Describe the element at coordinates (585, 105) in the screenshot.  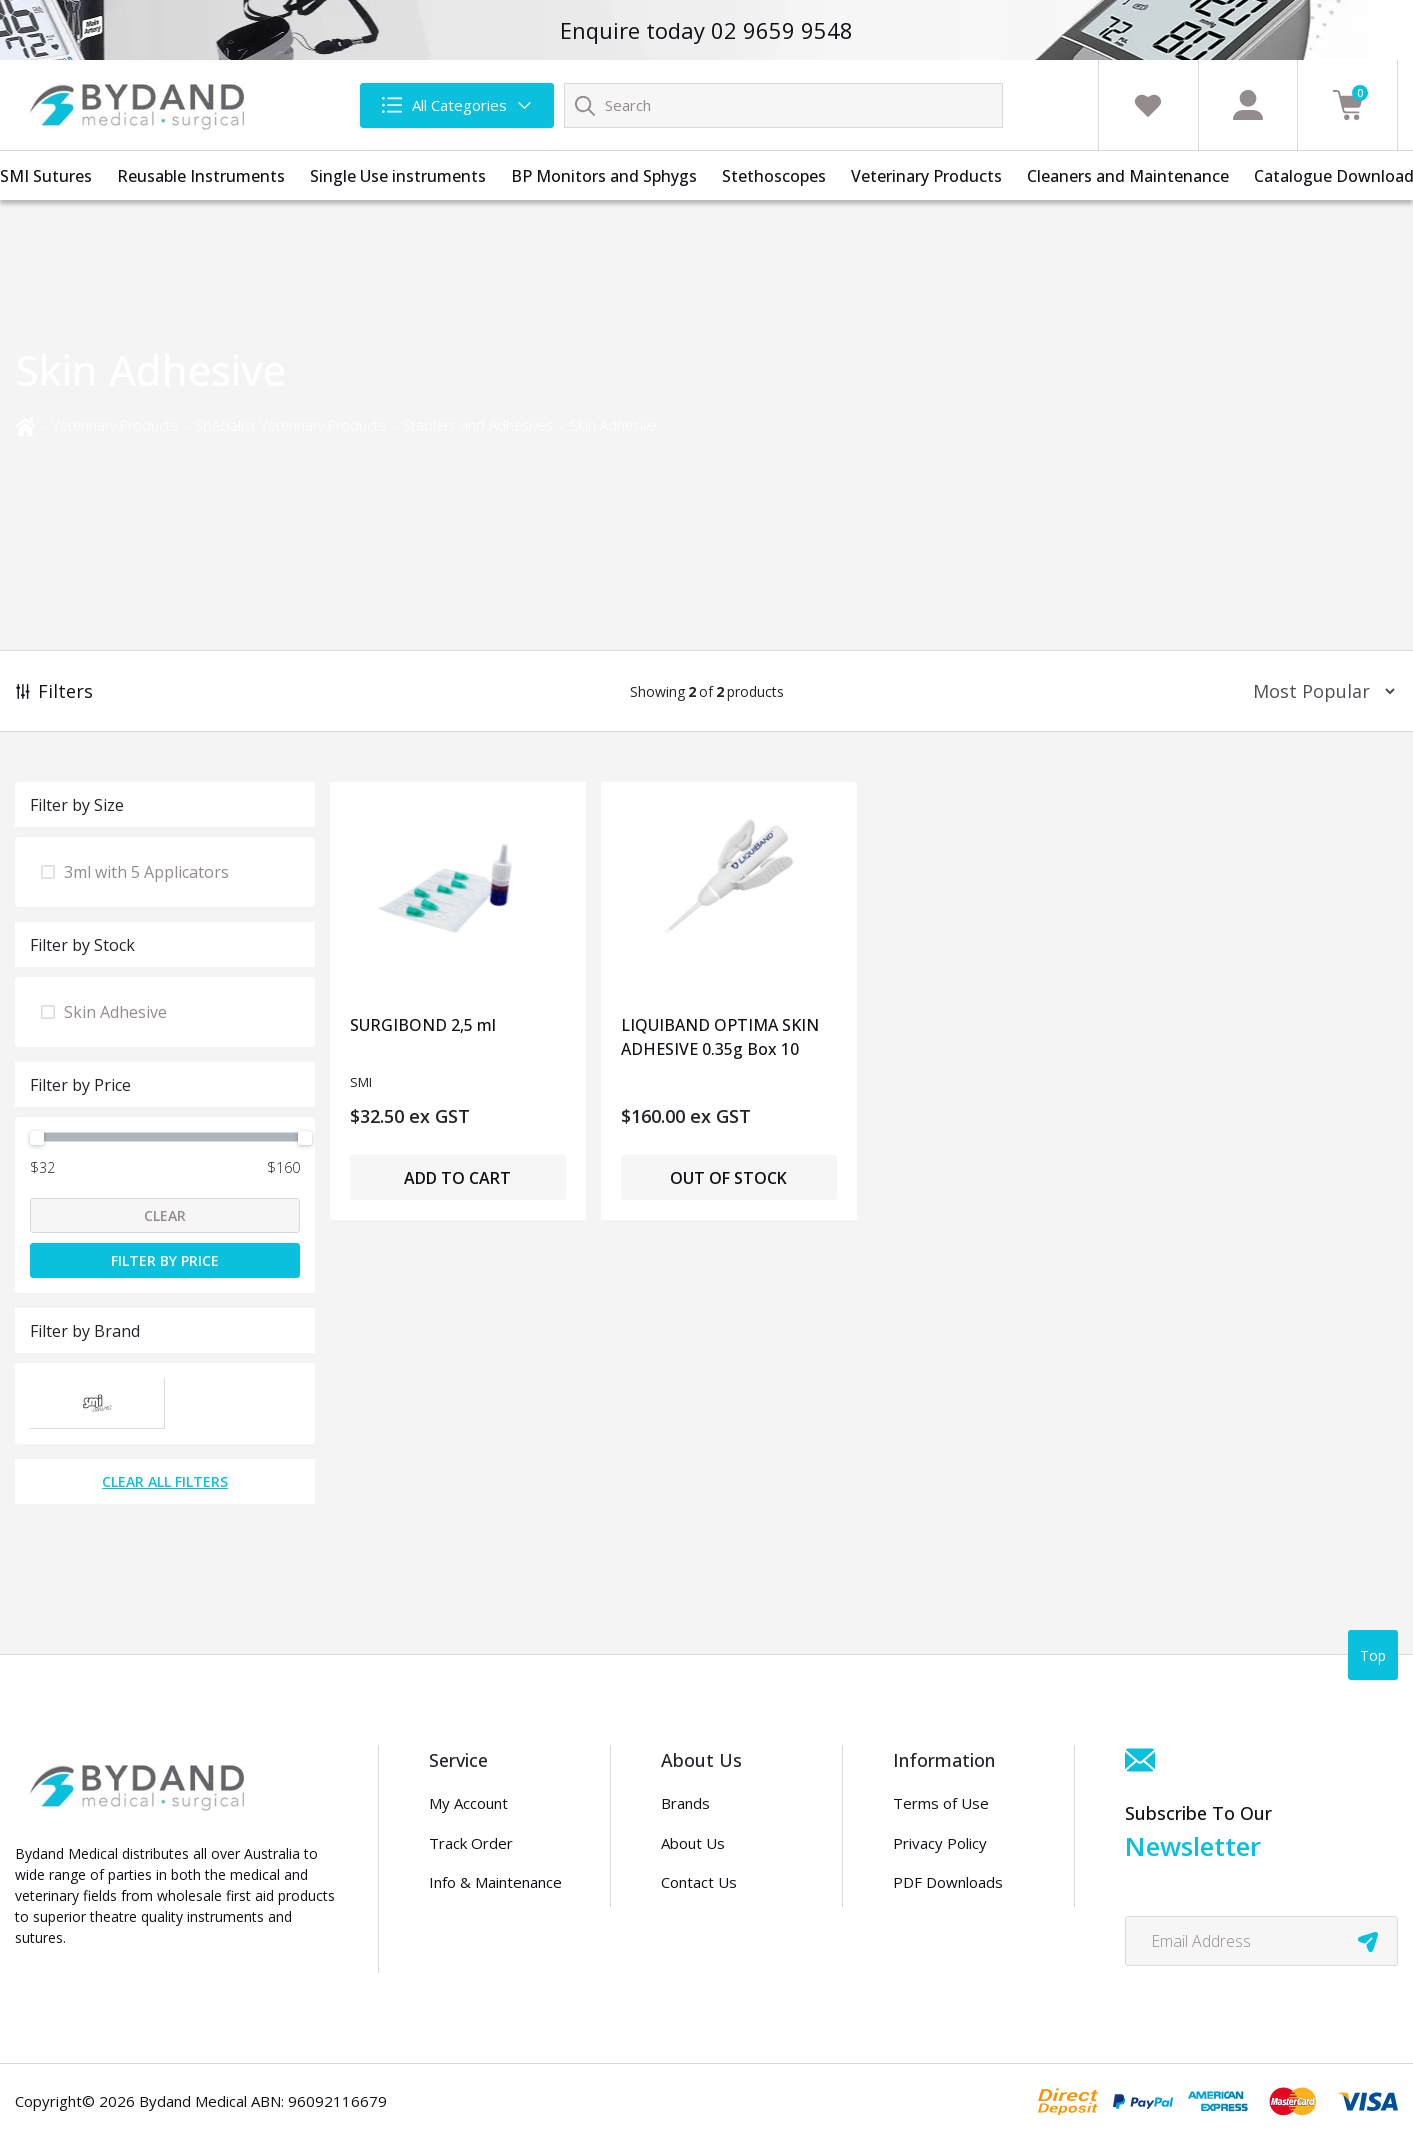
I see `[Search site]` at that location.